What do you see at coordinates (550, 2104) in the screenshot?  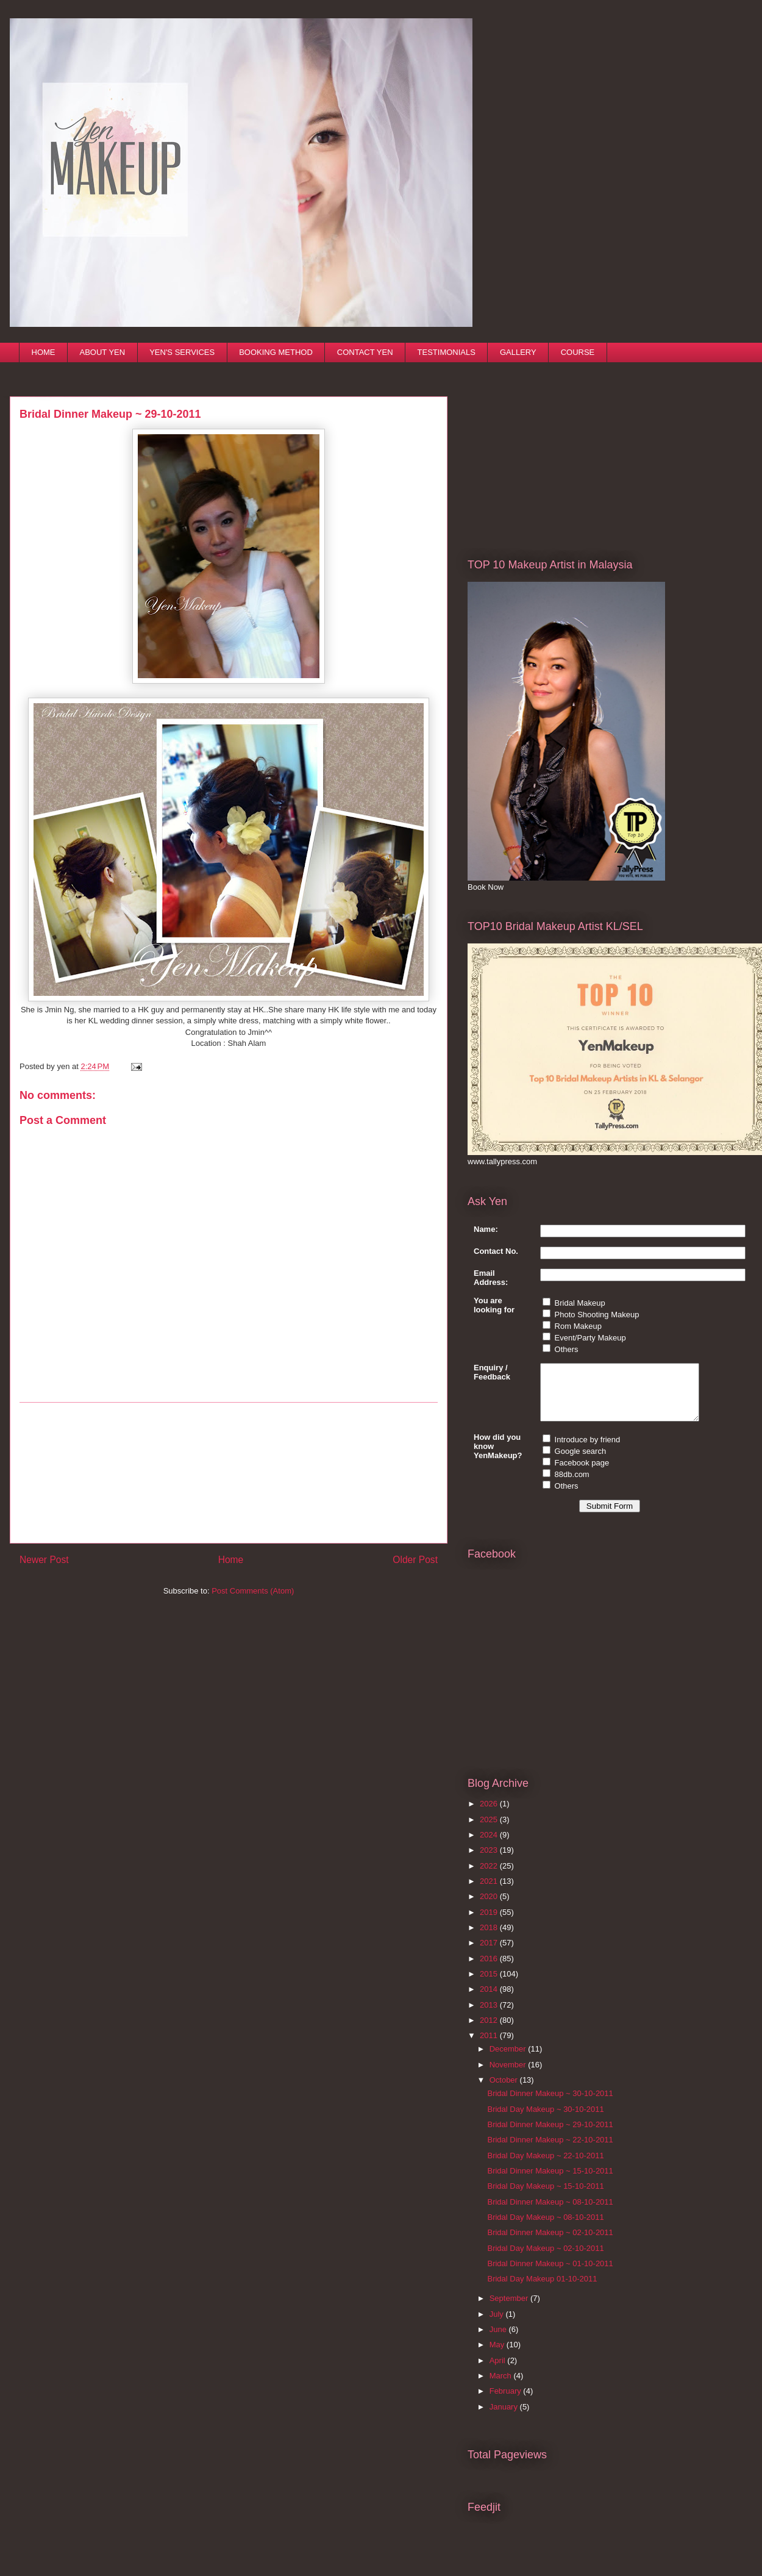 I see `Bridal Dinner Makeup ~ 30-10-2011` at bounding box center [550, 2104].